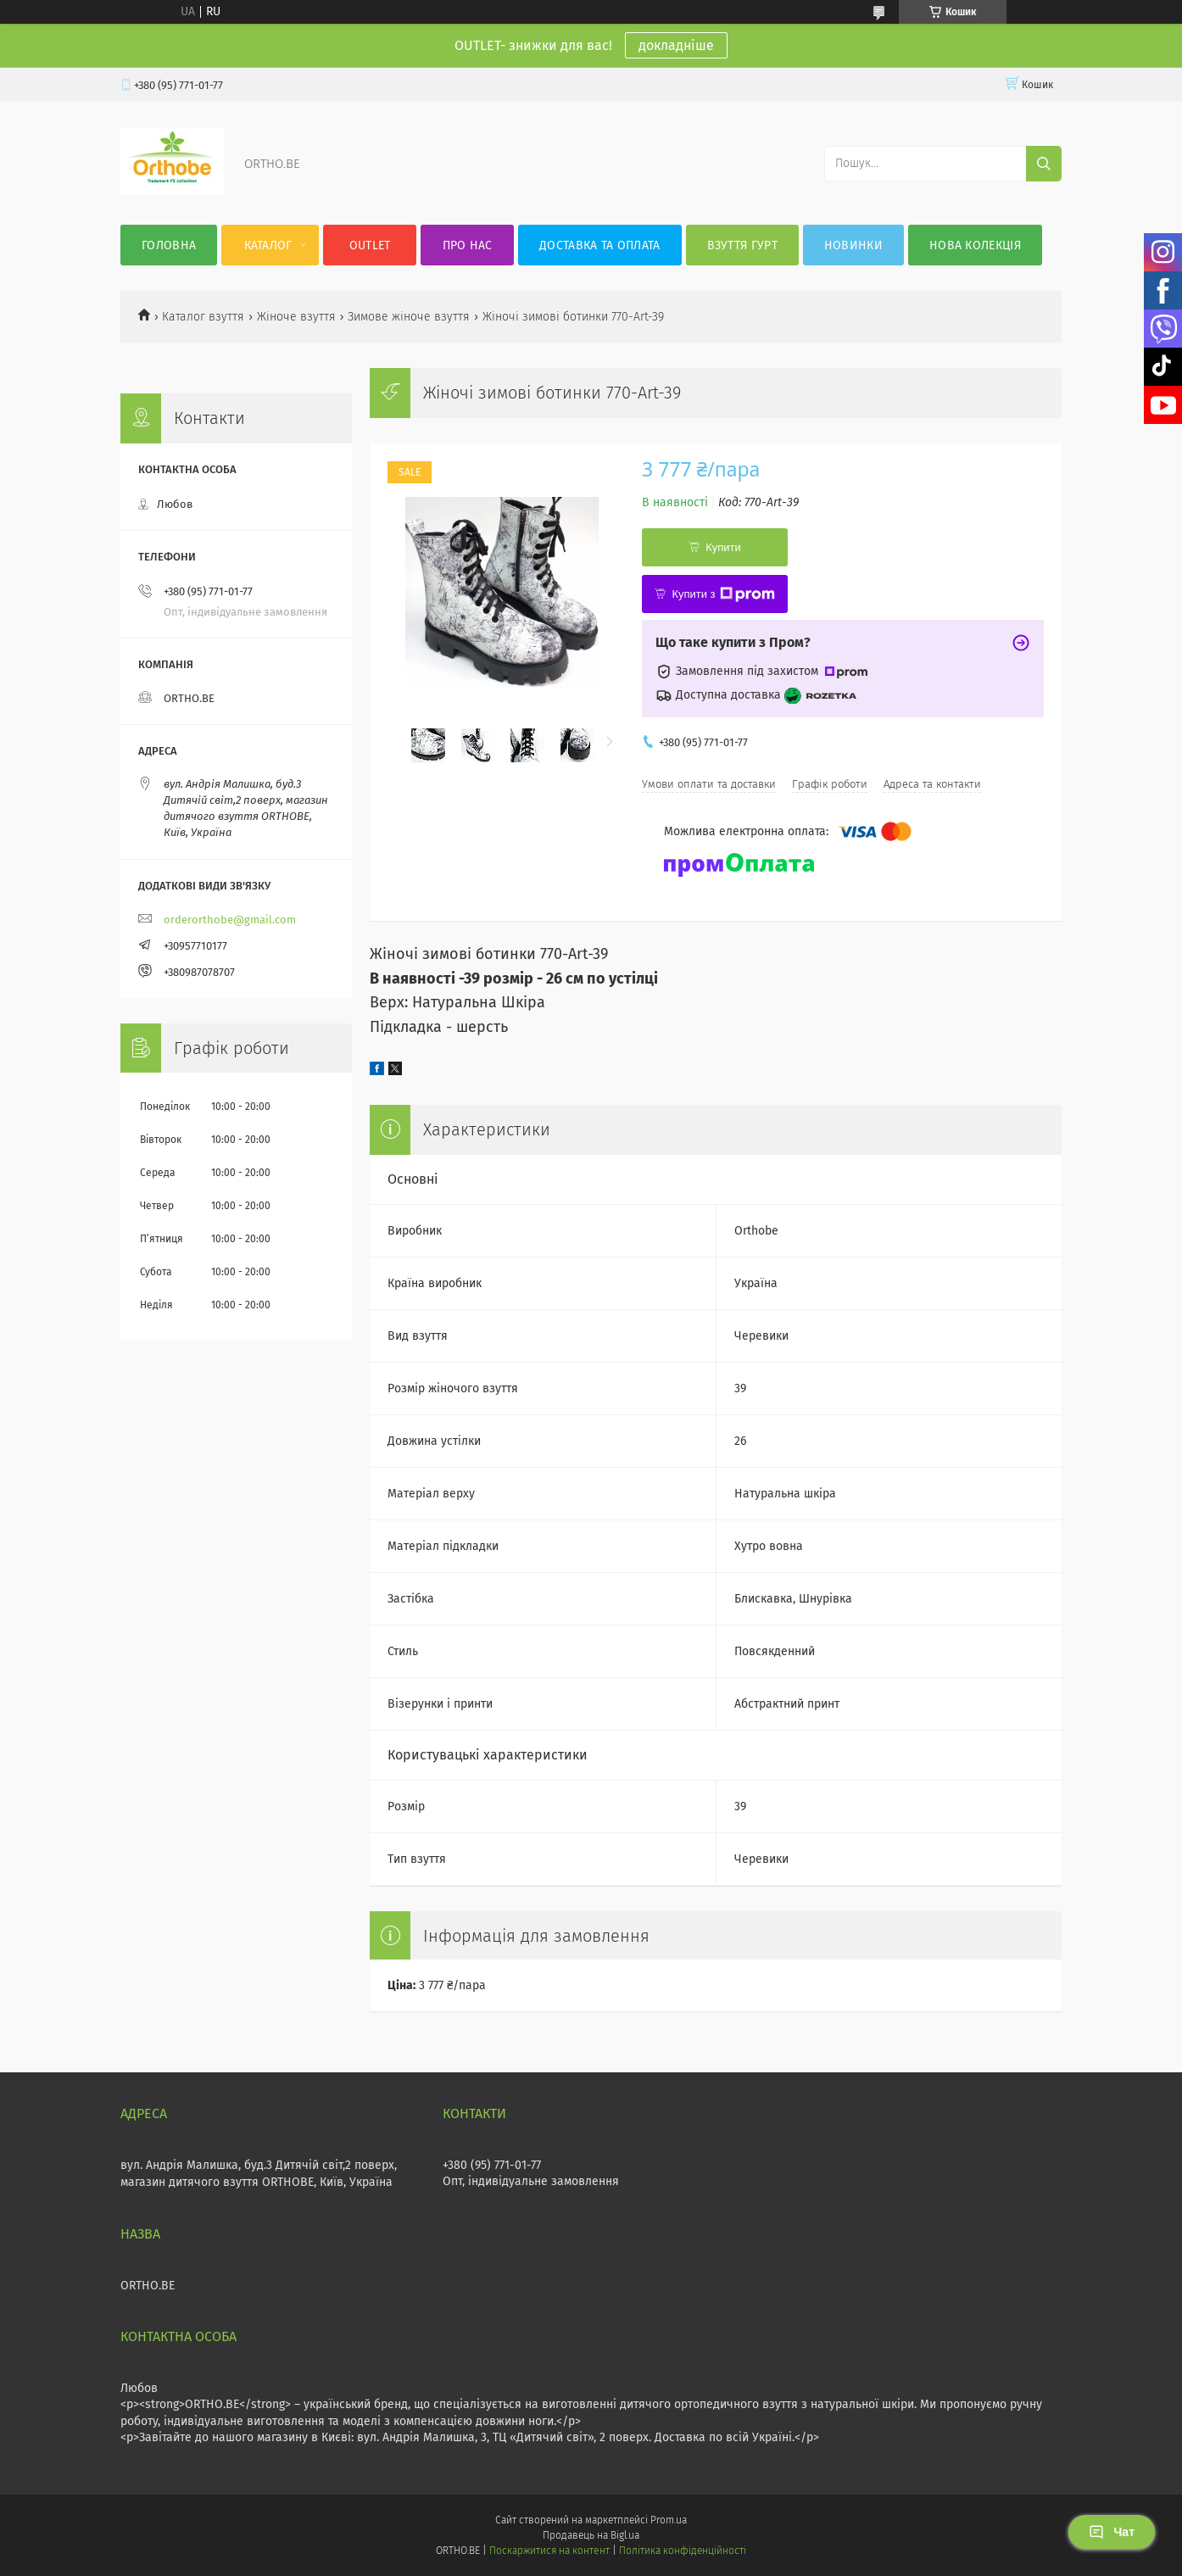 The height and width of the screenshot is (2576, 1182). Describe the element at coordinates (230, 919) in the screenshot. I see `orderorthobe@gmail.com` at that location.